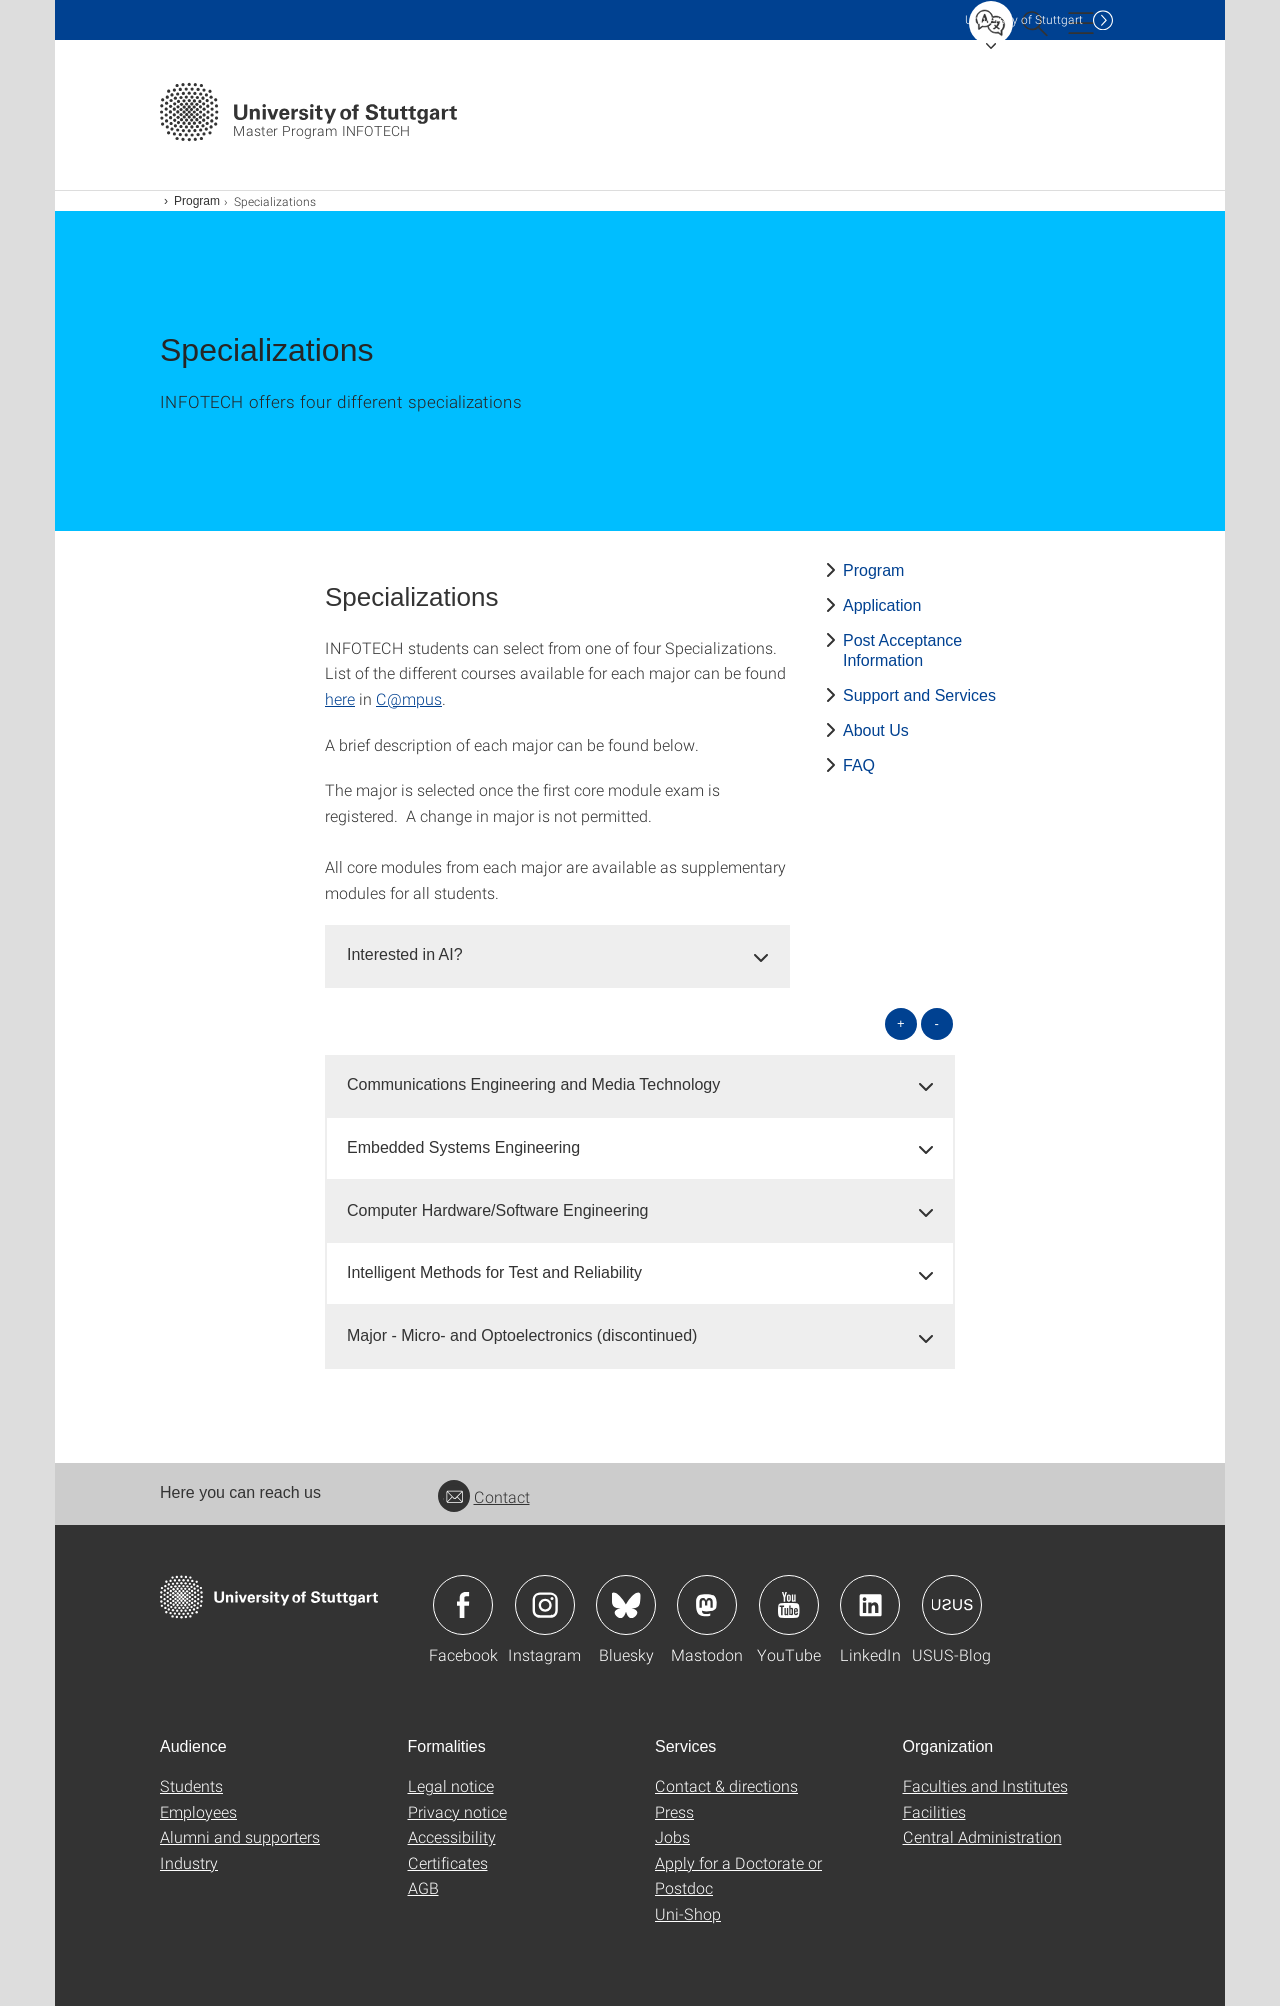 The image size is (1280, 2006). What do you see at coordinates (789, 1605) in the screenshot?
I see `Icon: YouTube` at bounding box center [789, 1605].